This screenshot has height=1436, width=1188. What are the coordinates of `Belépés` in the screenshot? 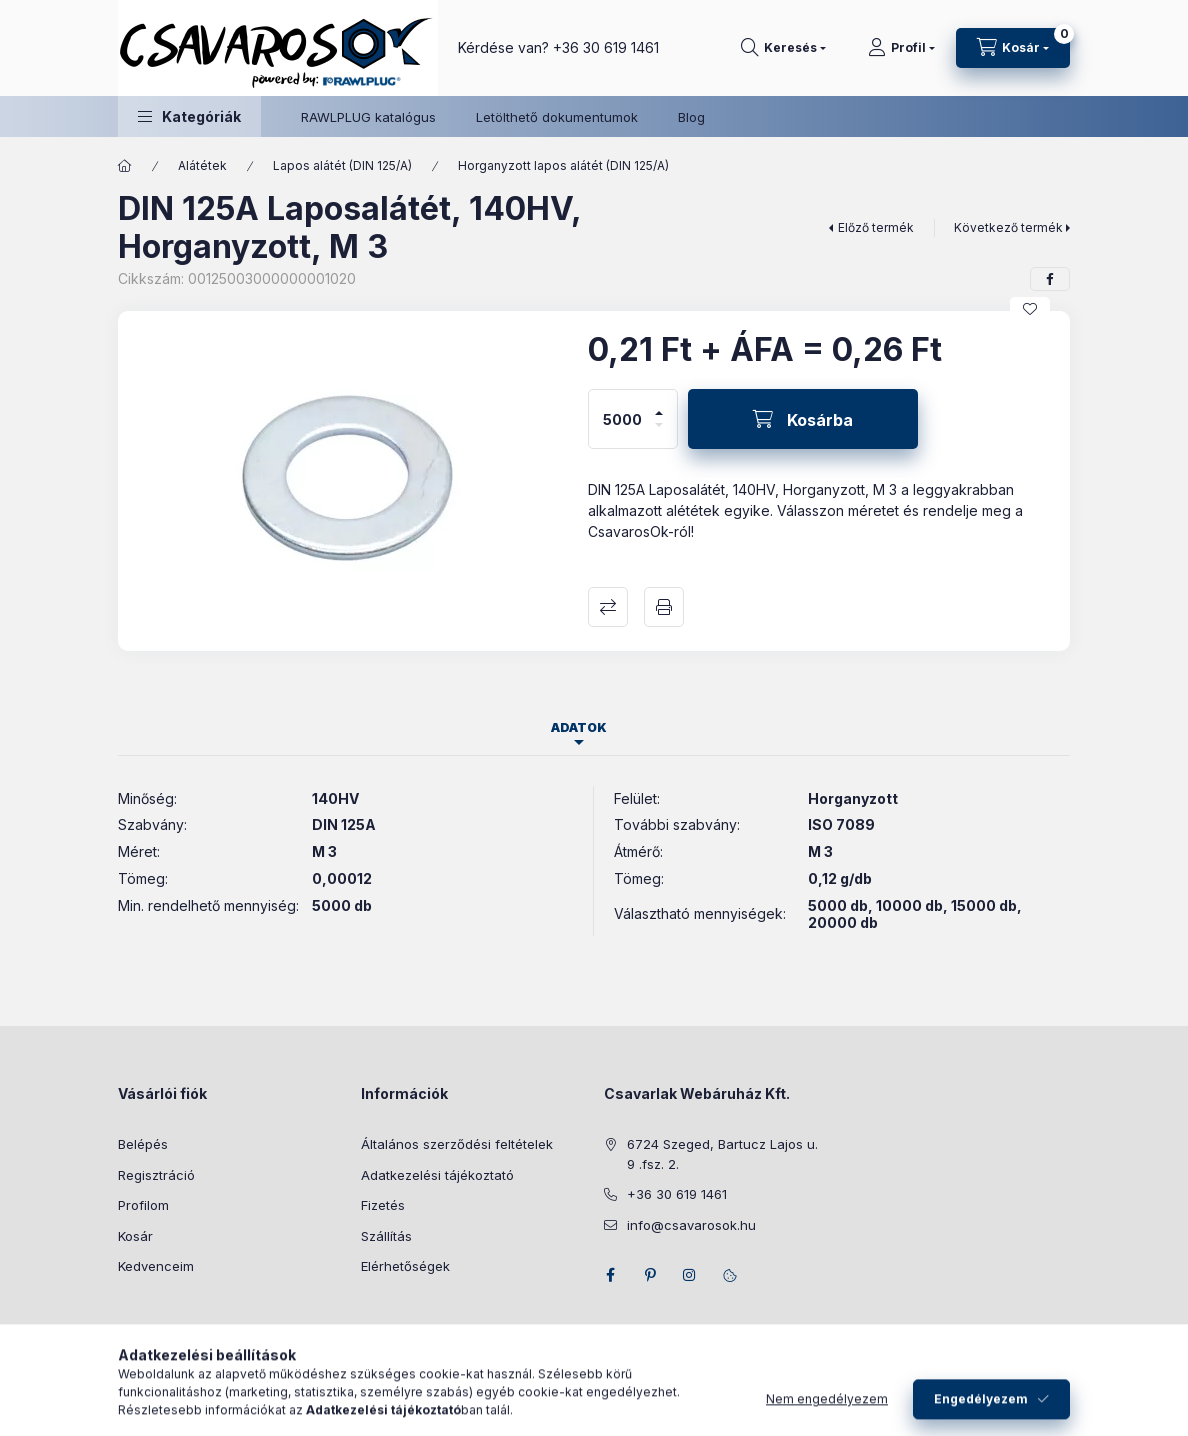 It's located at (143, 1144).